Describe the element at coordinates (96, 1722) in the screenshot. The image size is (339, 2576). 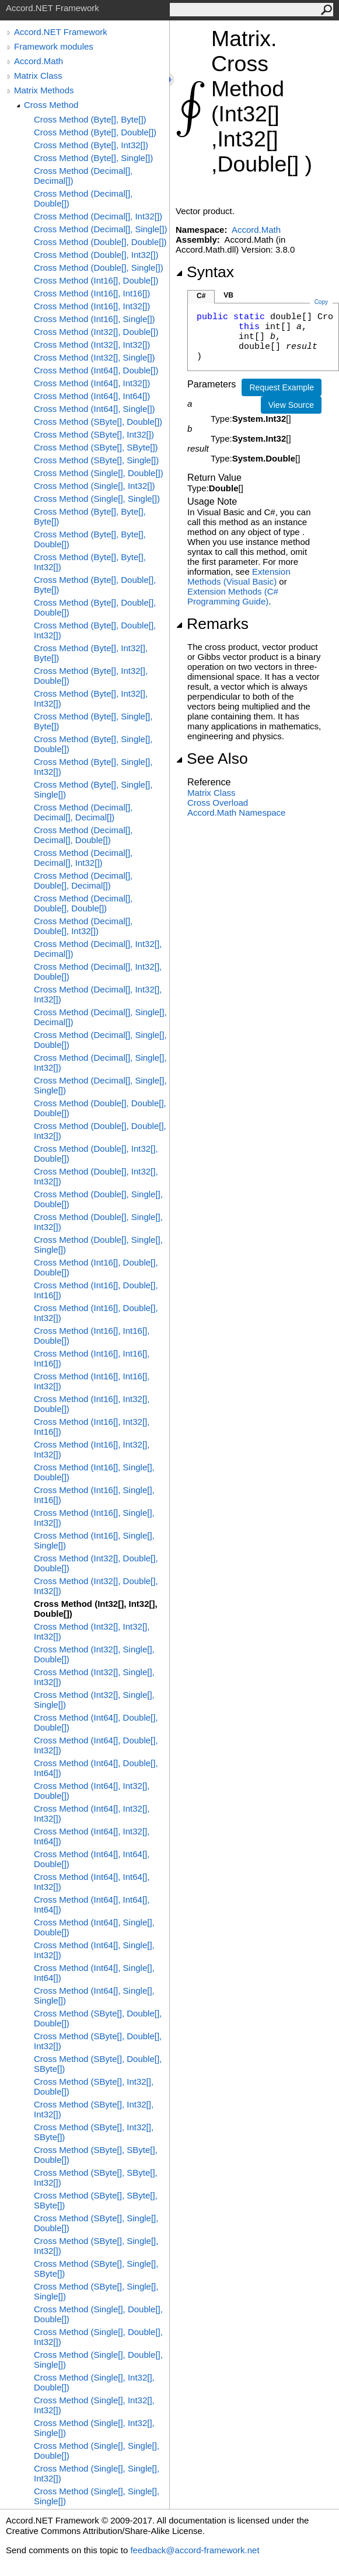
I see `Cross Method (Int64[], Double[], Double[])` at that location.